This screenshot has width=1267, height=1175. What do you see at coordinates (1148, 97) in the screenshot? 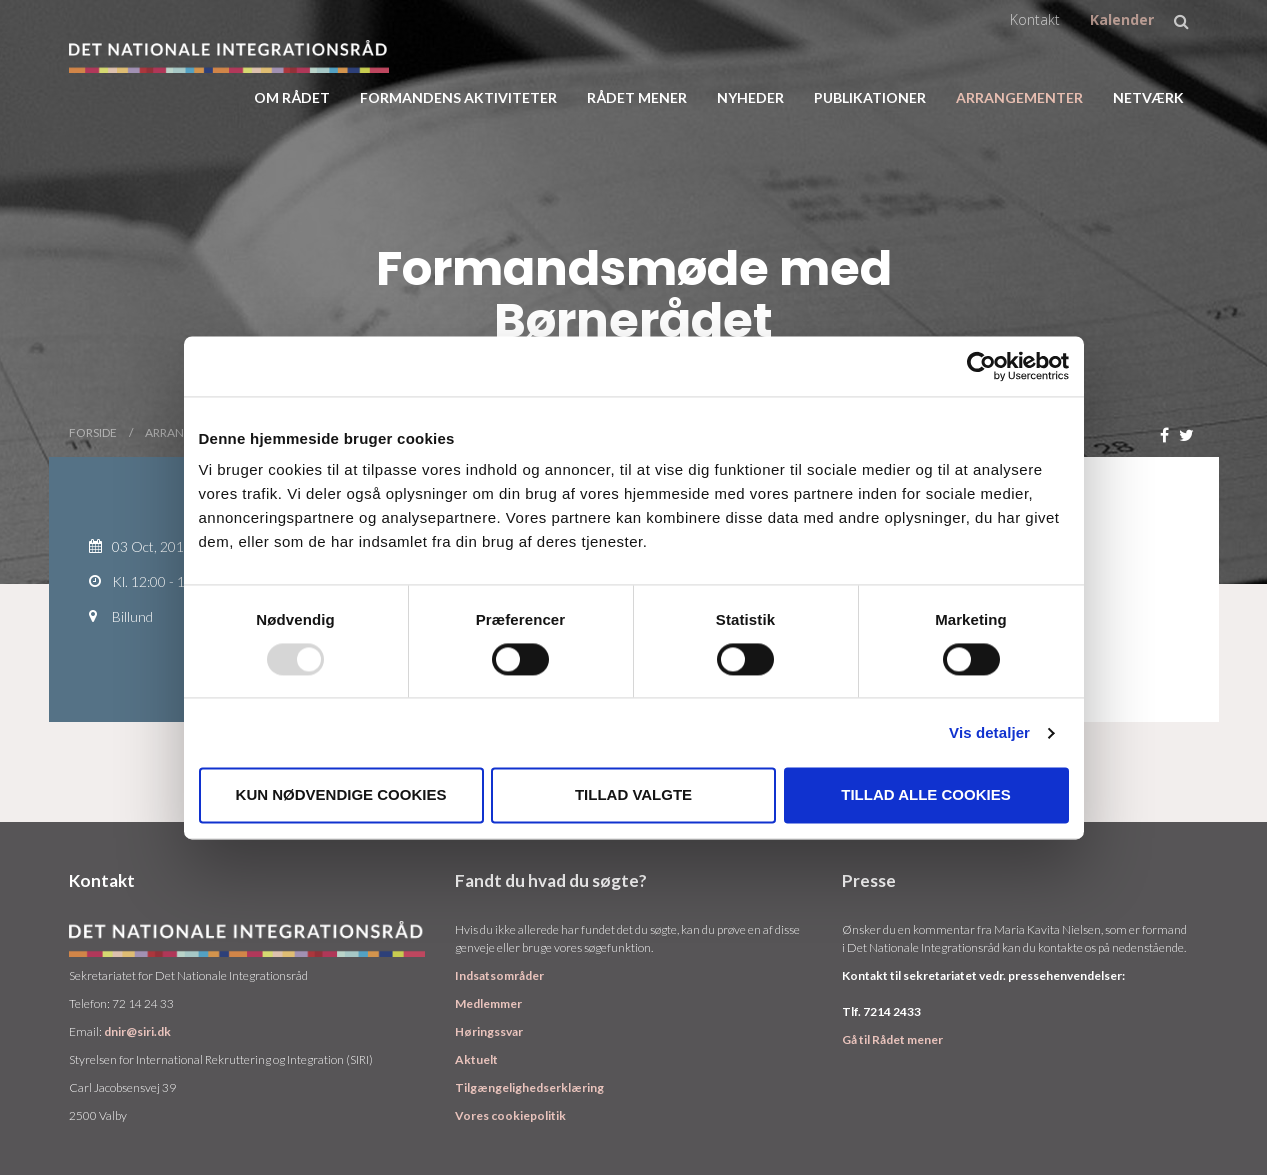
I see `Netværk [button]` at bounding box center [1148, 97].